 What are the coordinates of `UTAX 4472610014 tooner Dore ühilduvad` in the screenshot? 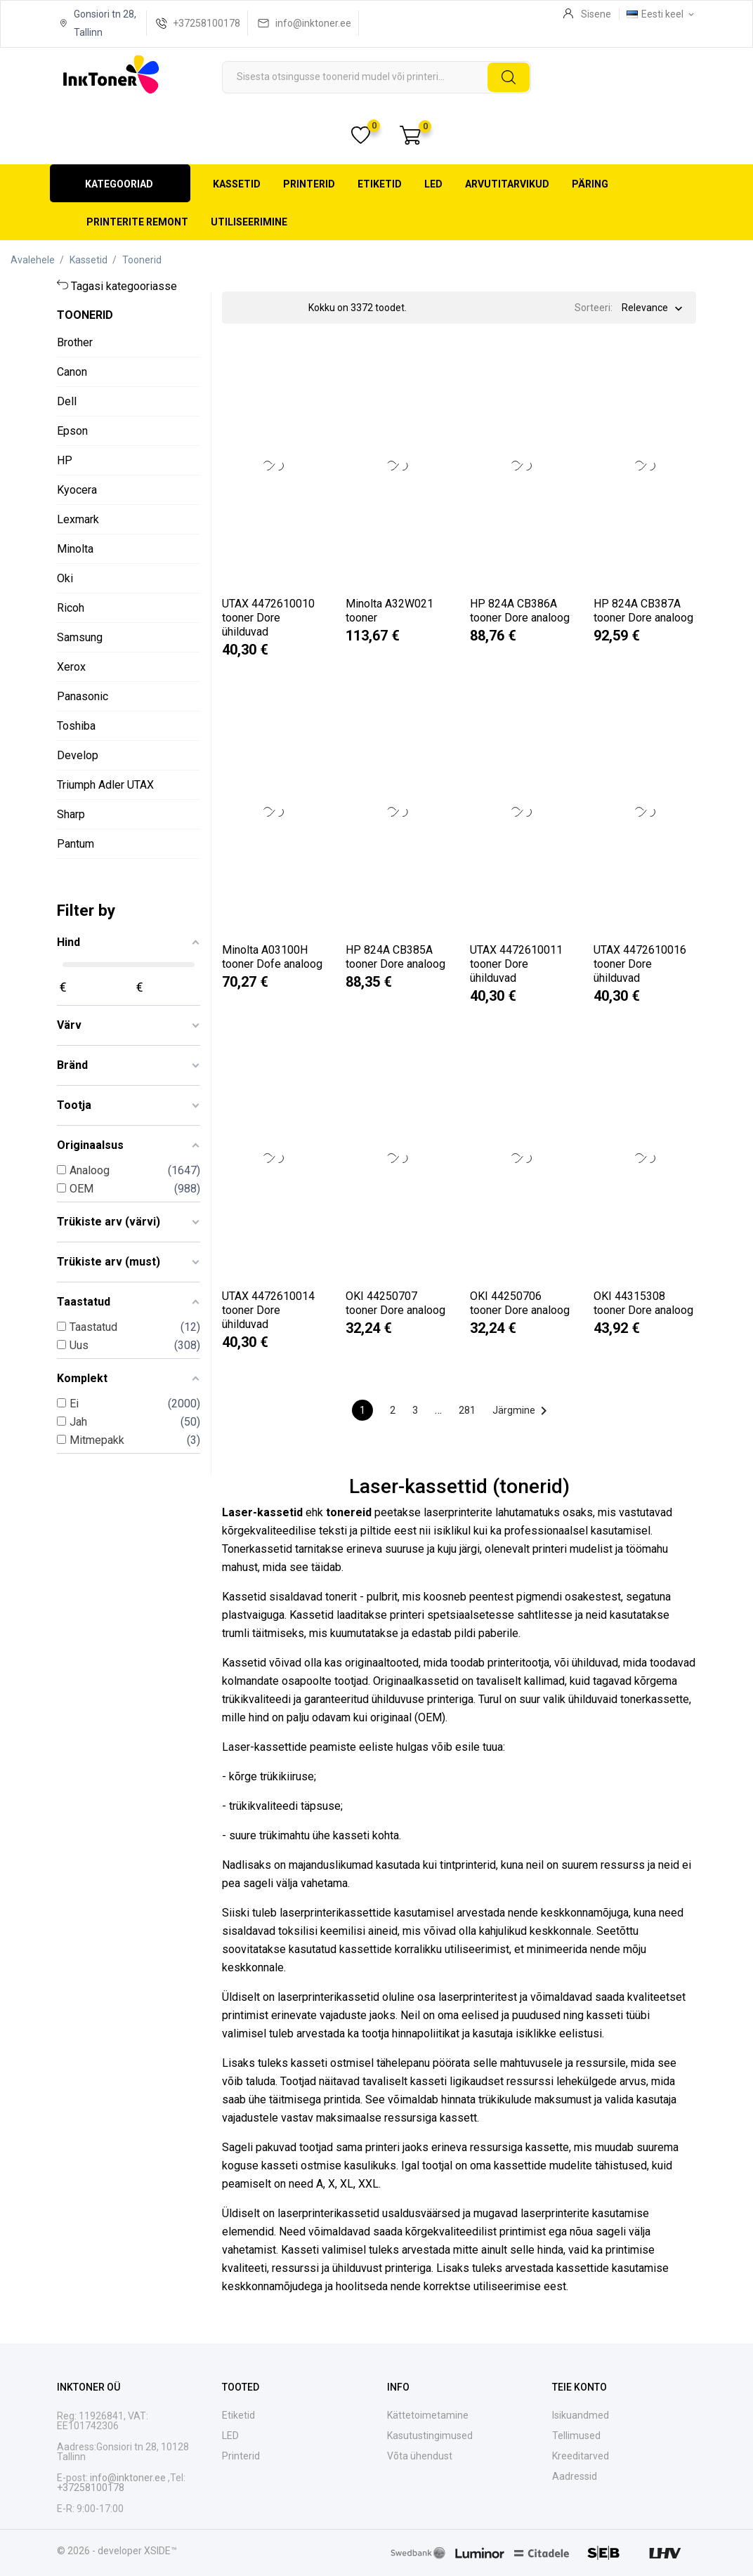 It's located at (268, 1310).